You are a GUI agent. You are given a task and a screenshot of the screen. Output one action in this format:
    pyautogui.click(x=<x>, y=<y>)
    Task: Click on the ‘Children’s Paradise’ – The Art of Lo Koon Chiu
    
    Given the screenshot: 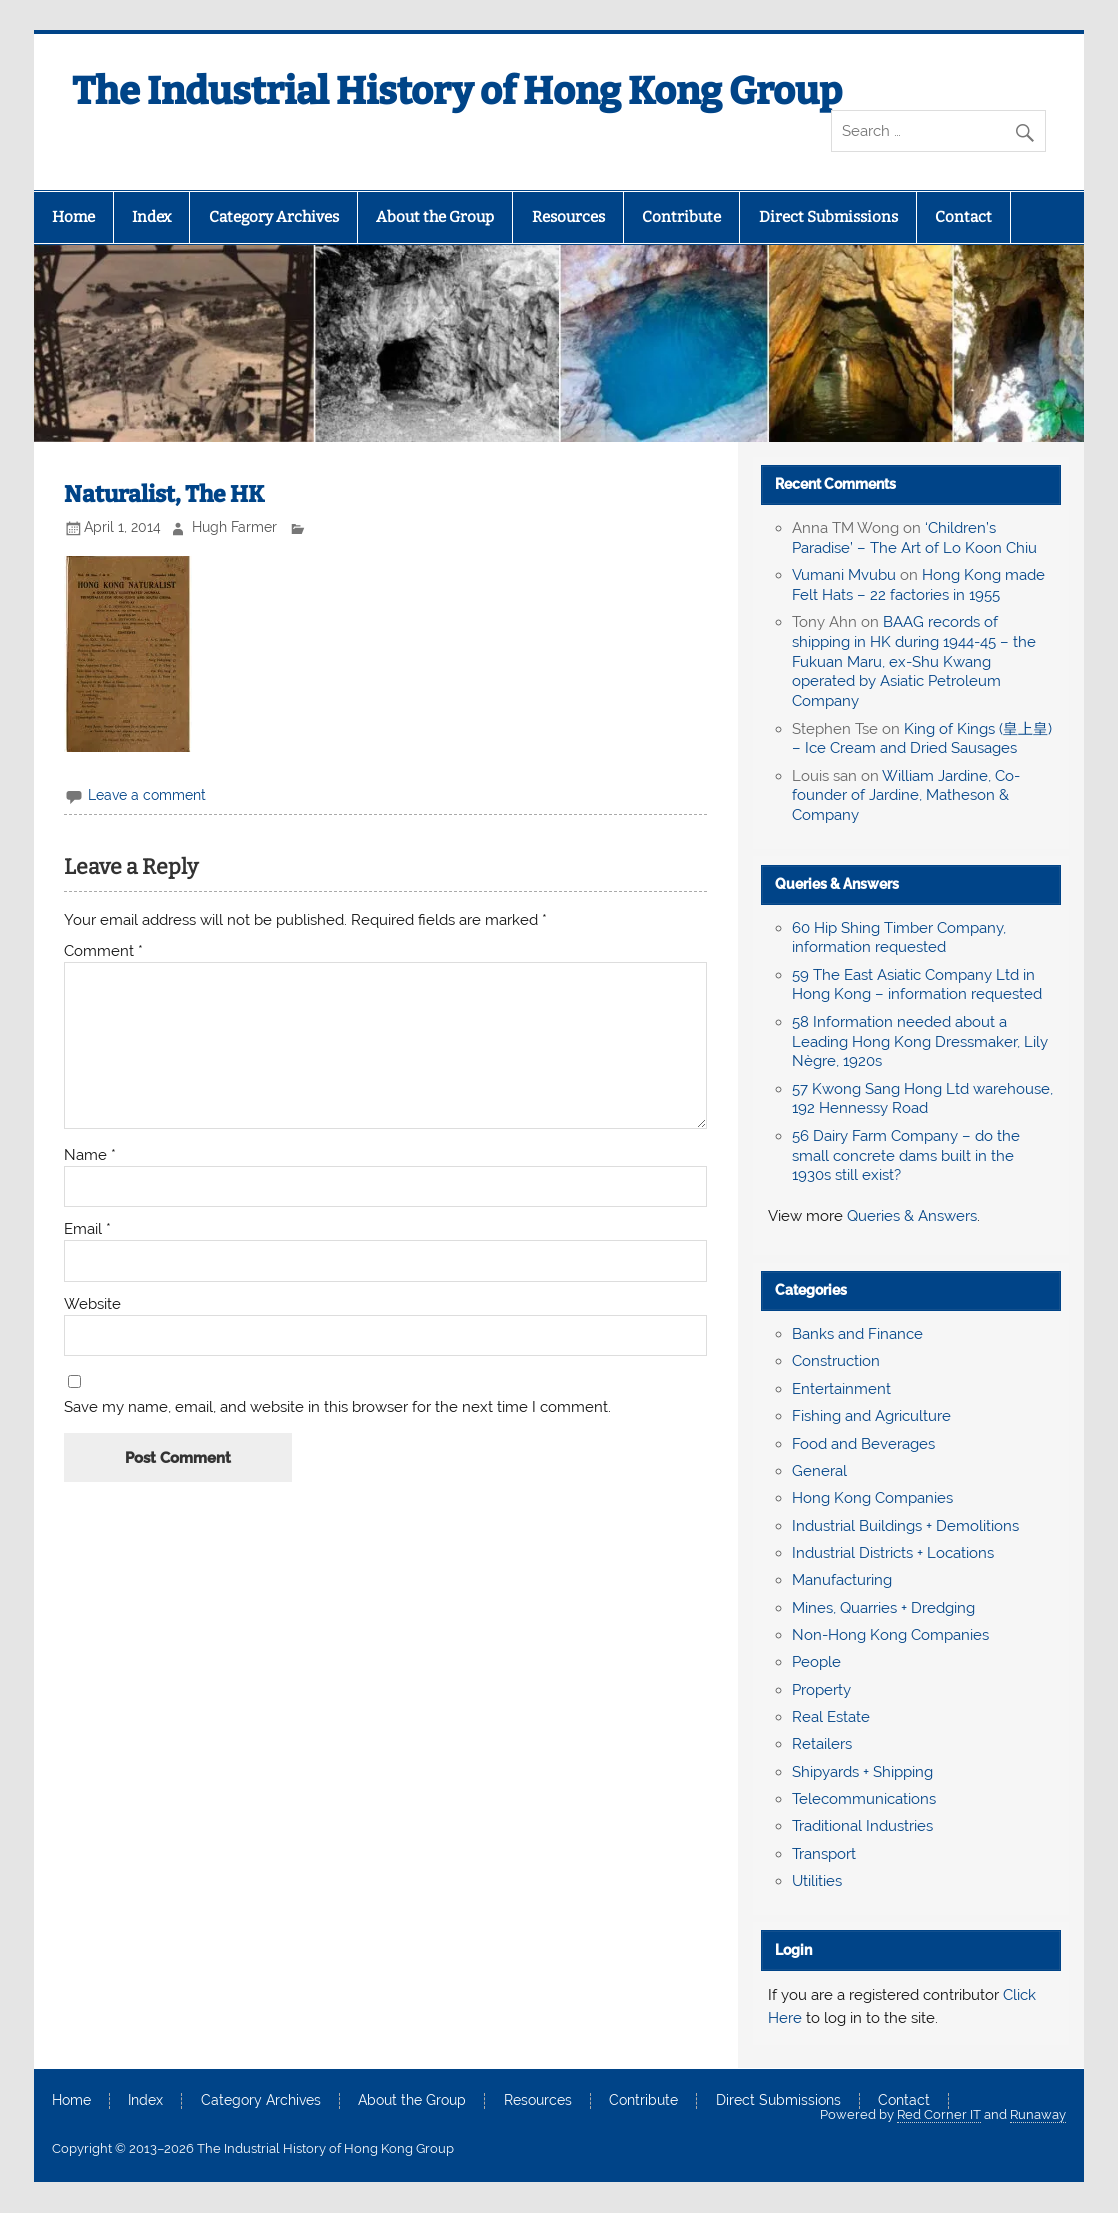 What is the action you would take?
    pyautogui.click(x=914, y=538)
    